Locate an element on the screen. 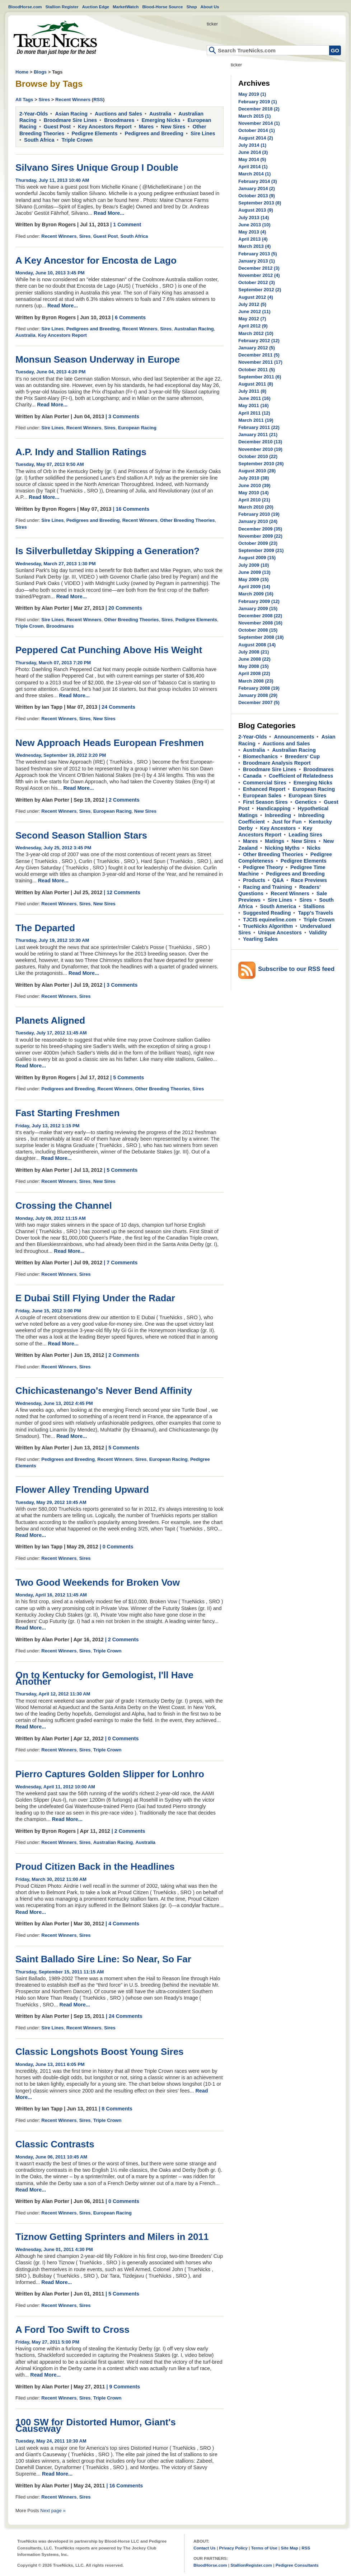  Chichicastenango's Never Bend Affinity is located at coordinates (103, 1390).